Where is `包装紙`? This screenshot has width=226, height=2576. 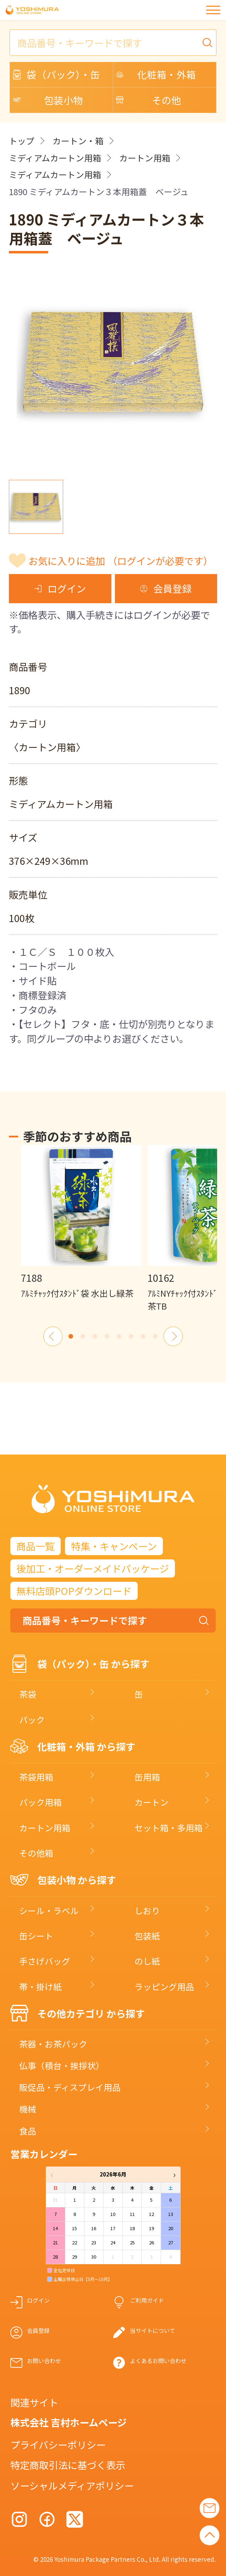
包装紙 is located at coordinates (147, 1935).